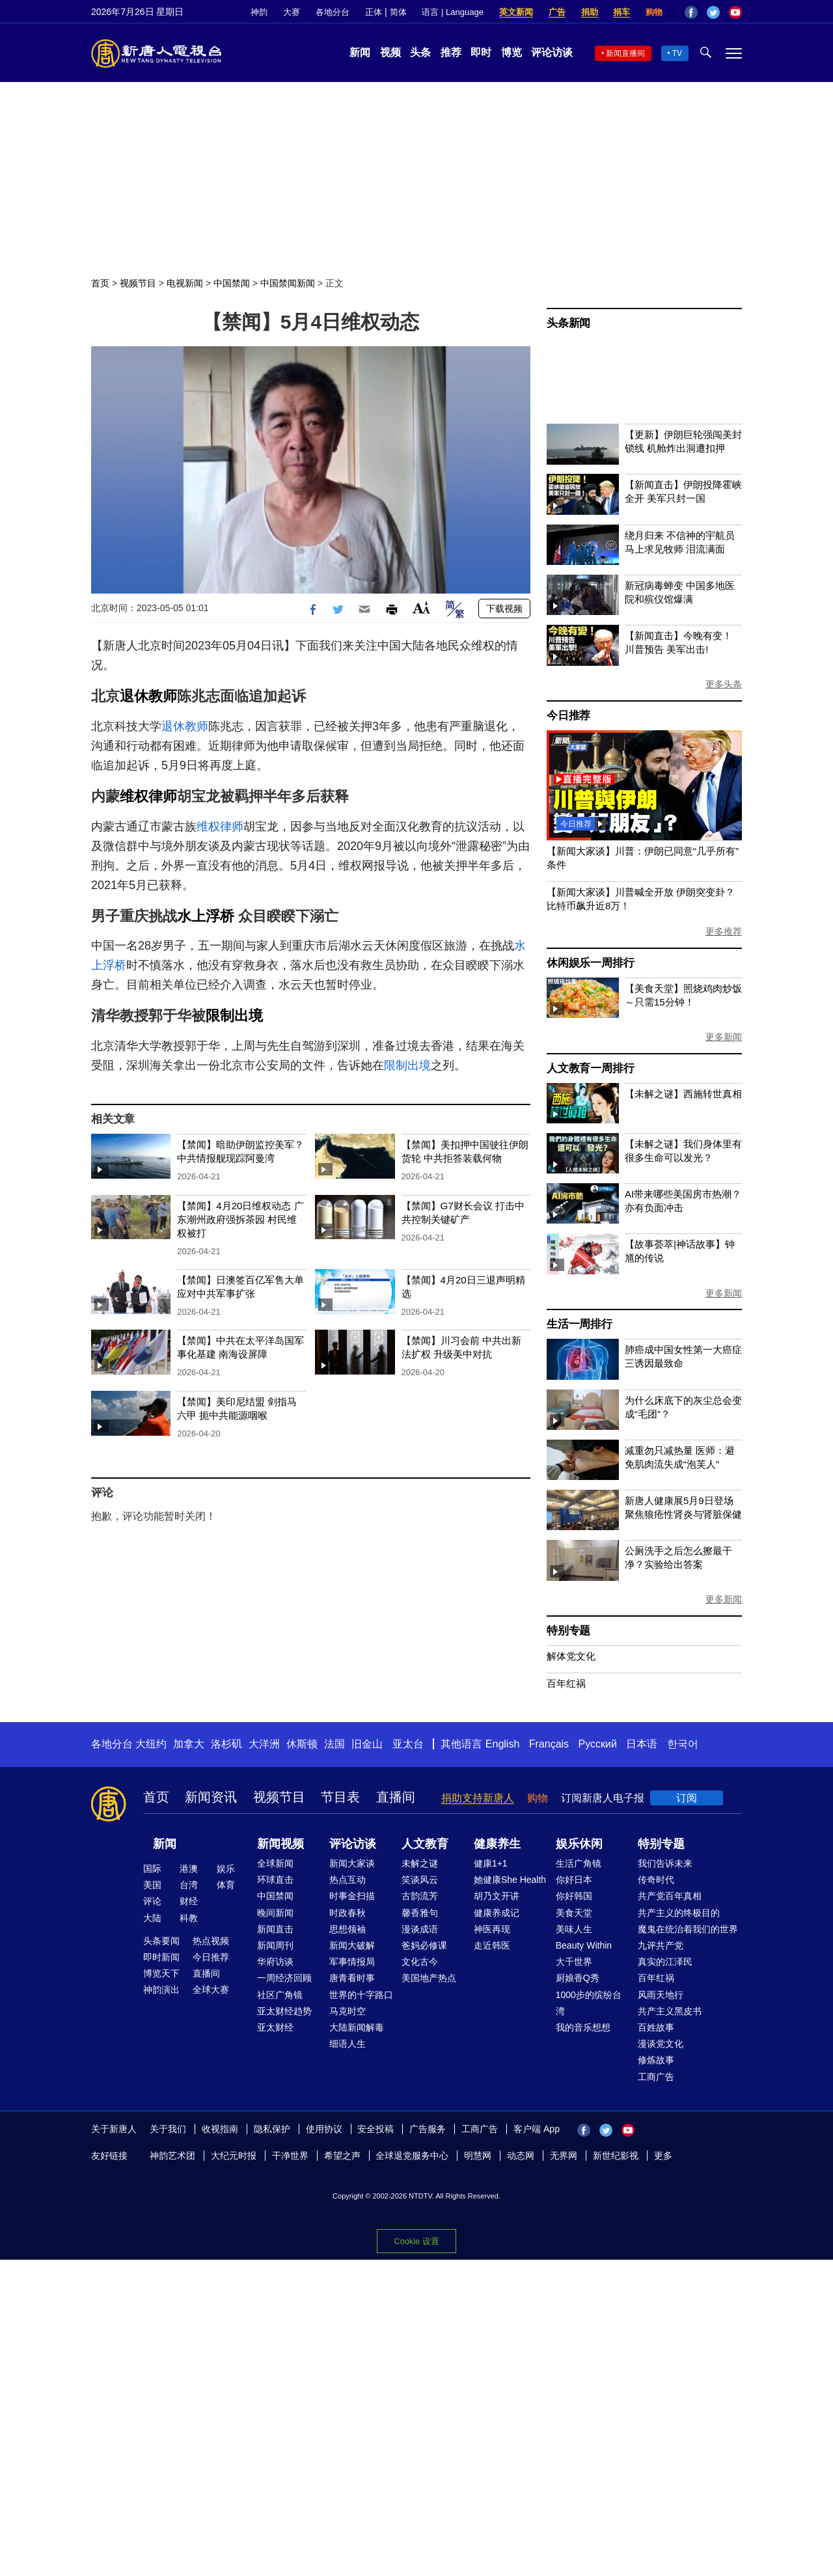  What do you see at coordinates (205, 916) in the screenshot?
I see `水上浮桥` at bounding box center [205, 916].